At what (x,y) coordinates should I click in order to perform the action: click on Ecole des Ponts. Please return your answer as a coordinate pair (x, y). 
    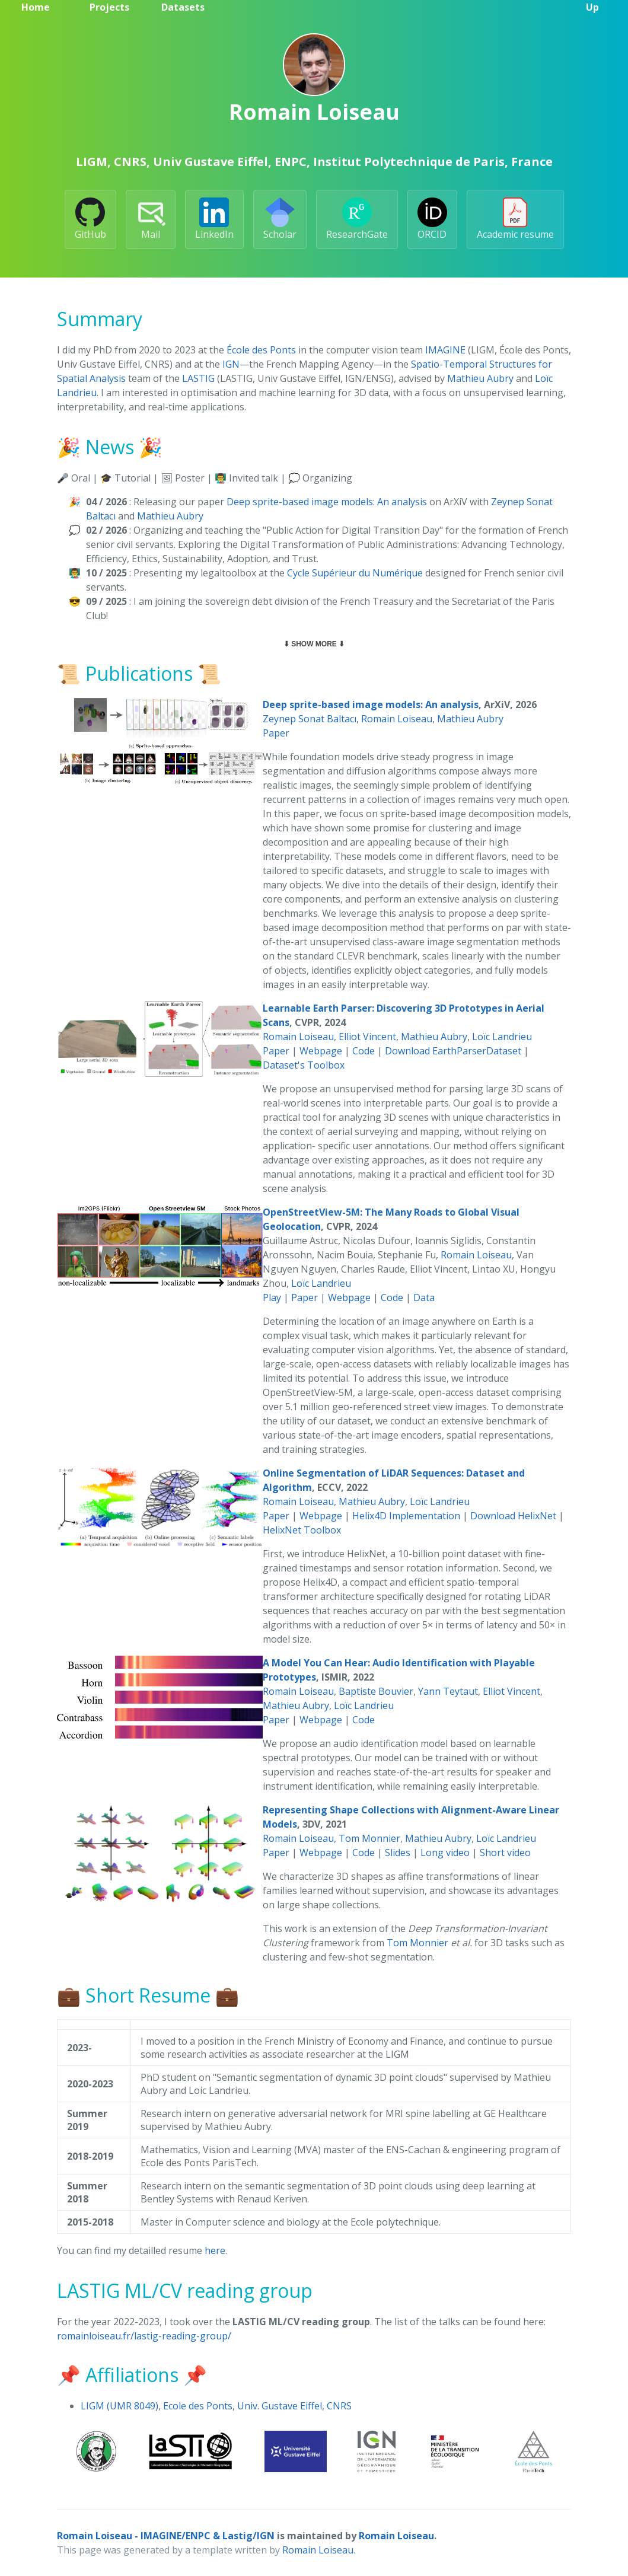
    Looking at the image, I should click on (197, 2405).